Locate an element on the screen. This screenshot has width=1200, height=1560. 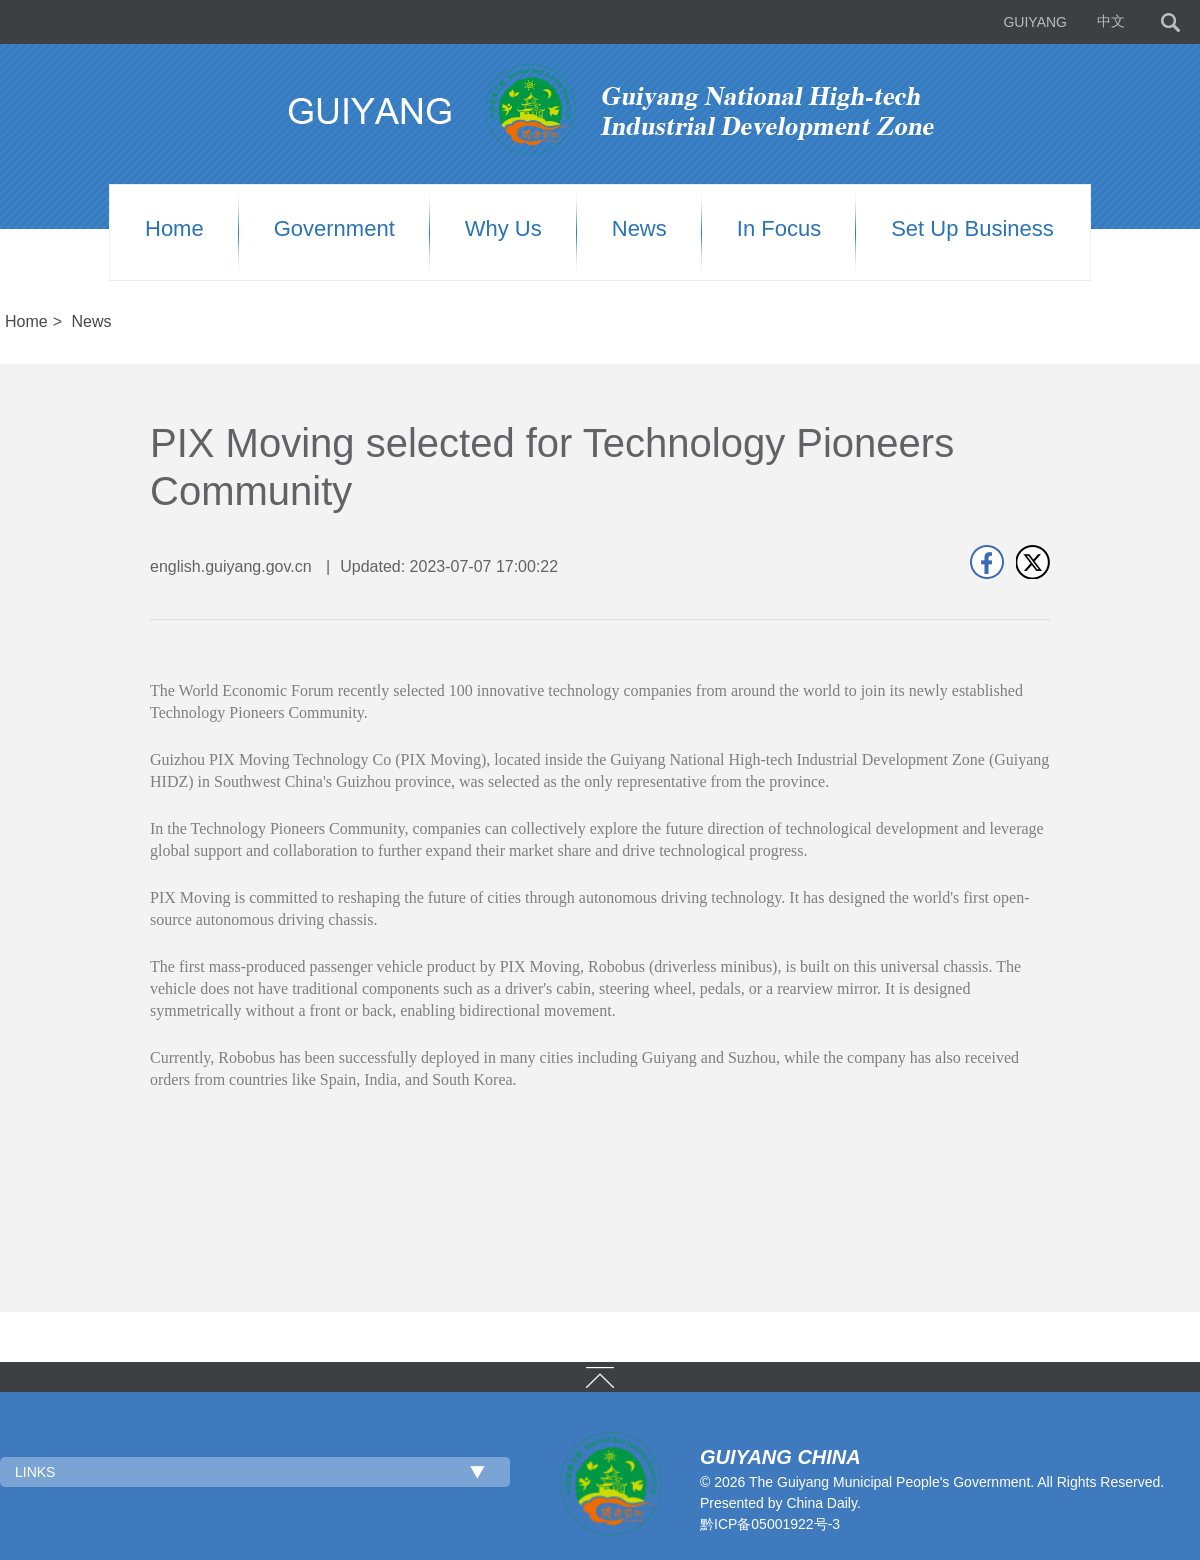
Home is located at coordinates (174, 229).